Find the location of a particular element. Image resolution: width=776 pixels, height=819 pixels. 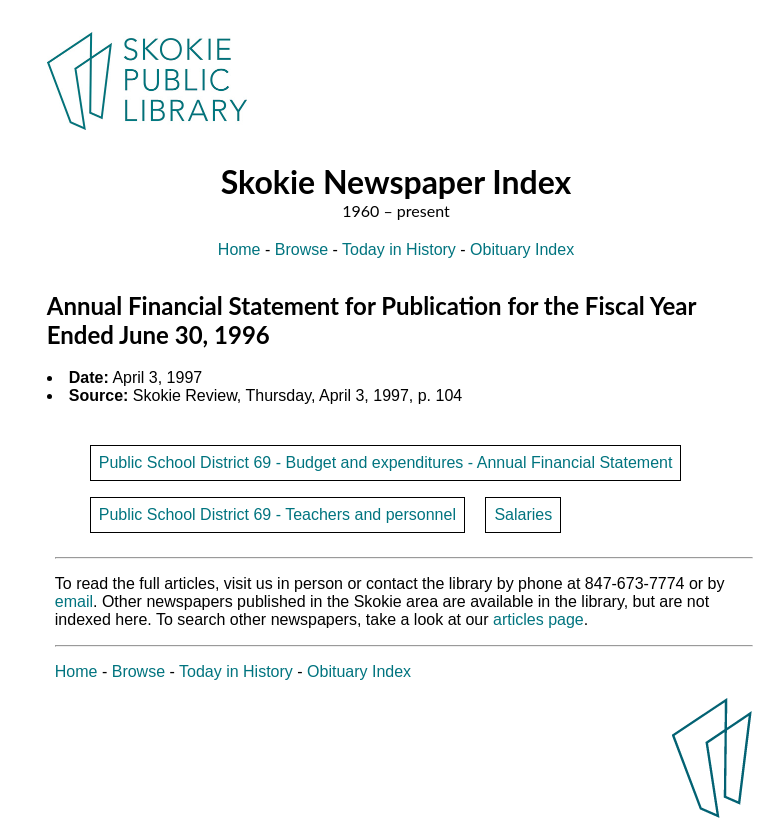

Home is located at coordinates (239, 249).